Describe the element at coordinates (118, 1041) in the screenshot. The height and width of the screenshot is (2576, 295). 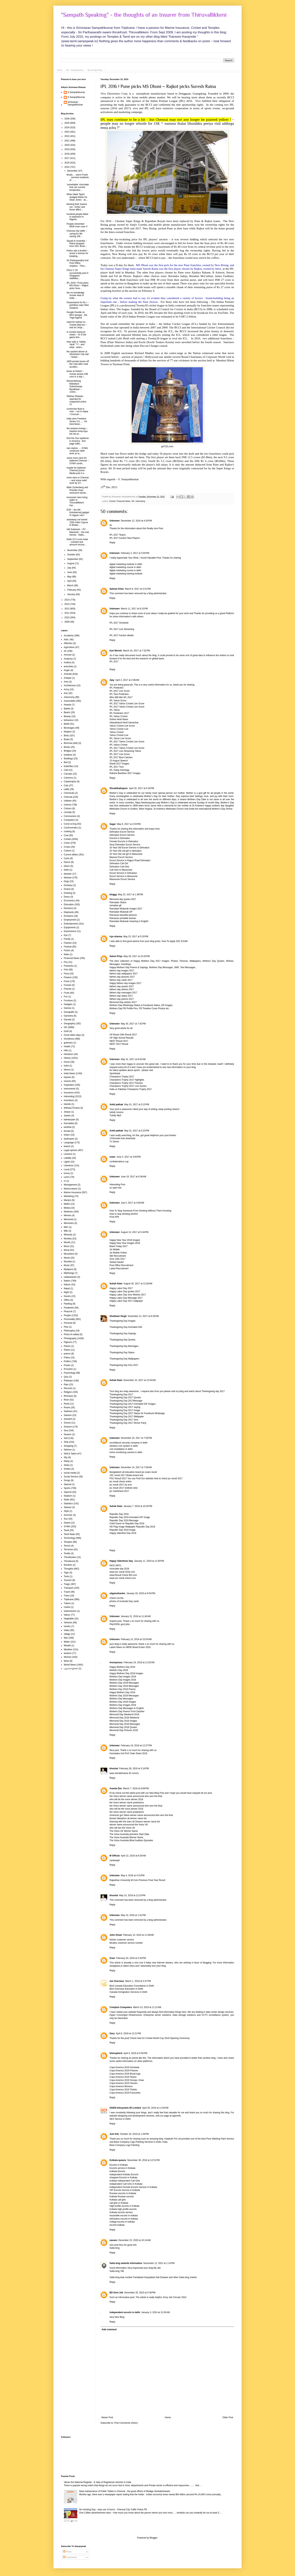
I see `NEET Result 2017` at that location.